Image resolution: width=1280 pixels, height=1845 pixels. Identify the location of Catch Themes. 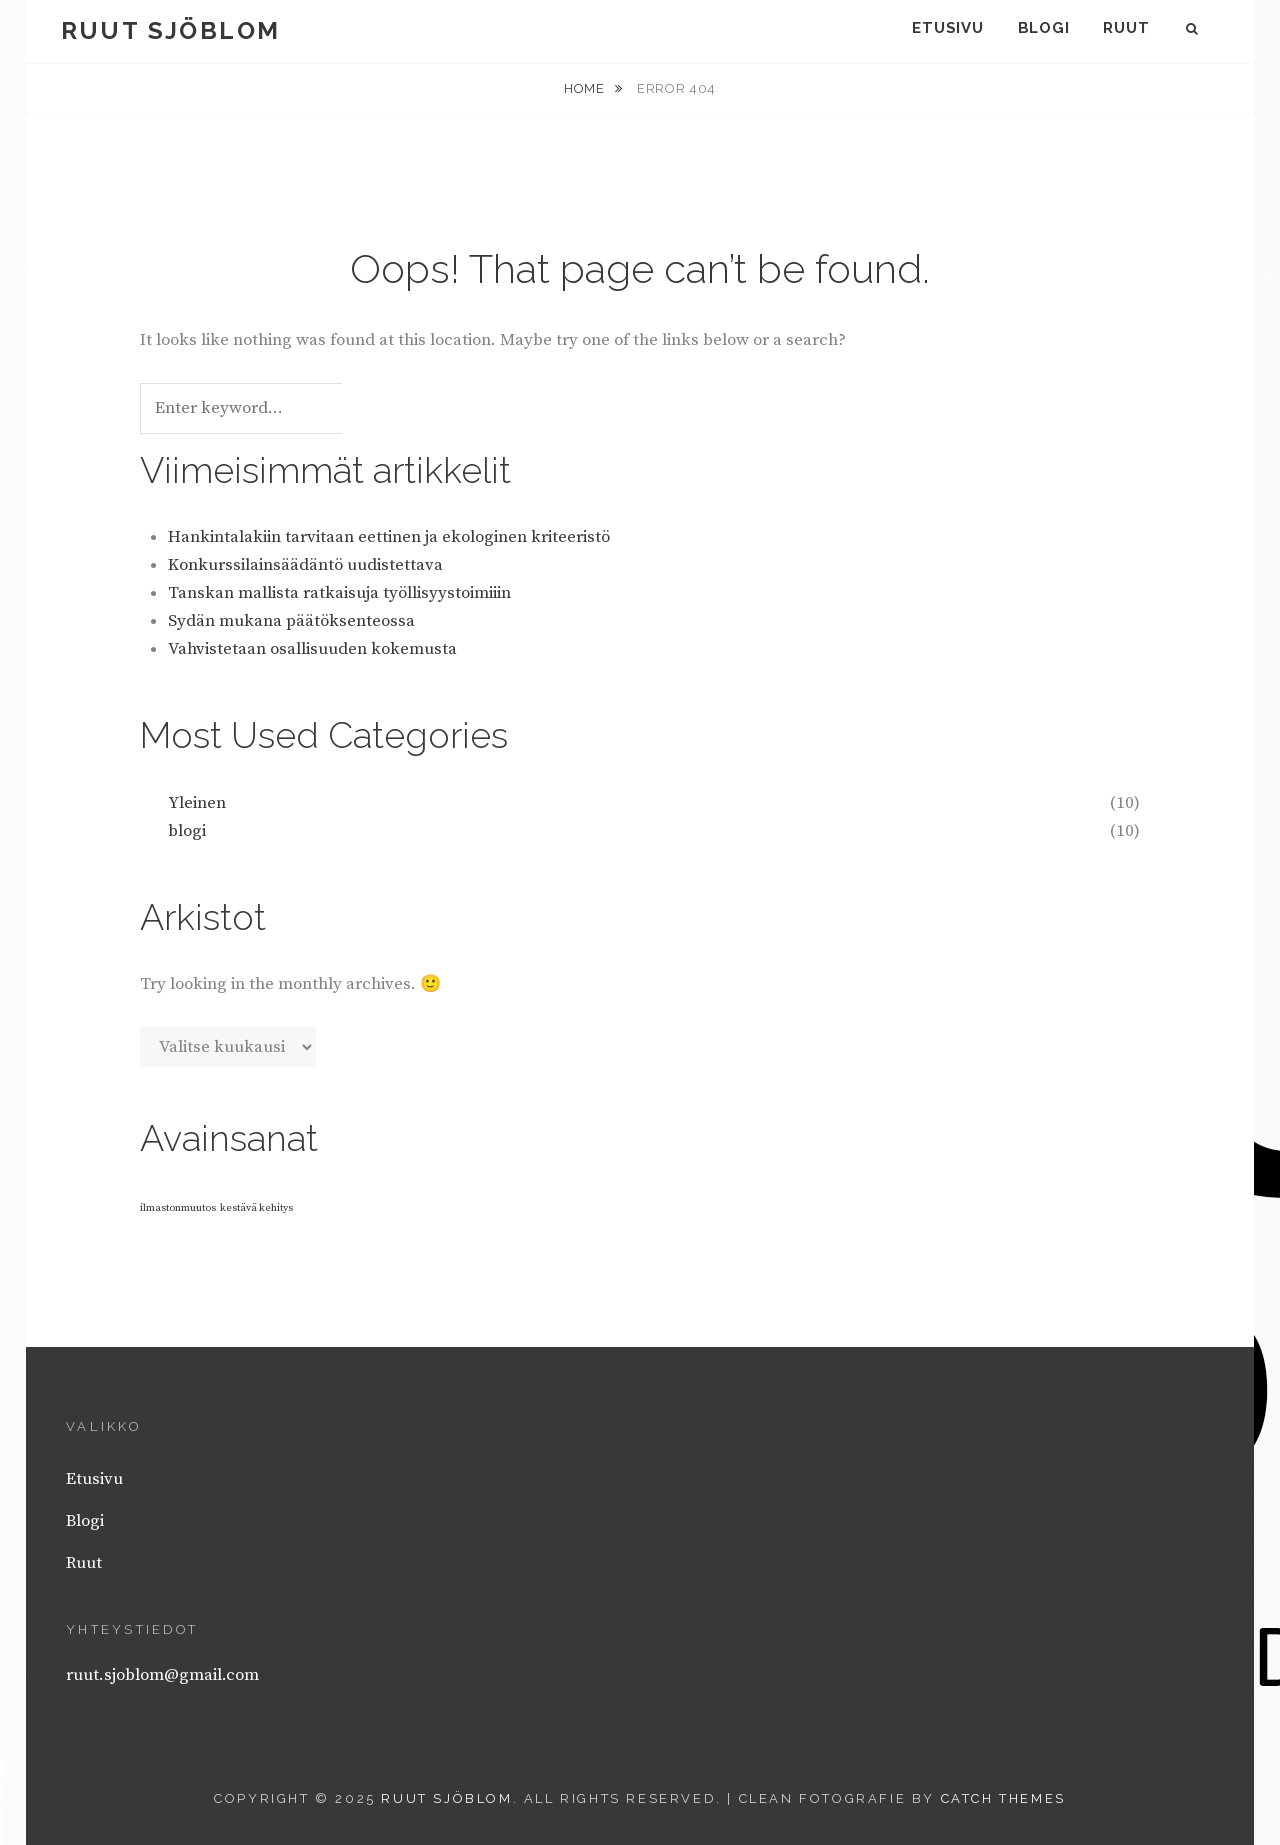
(1003, 1798).